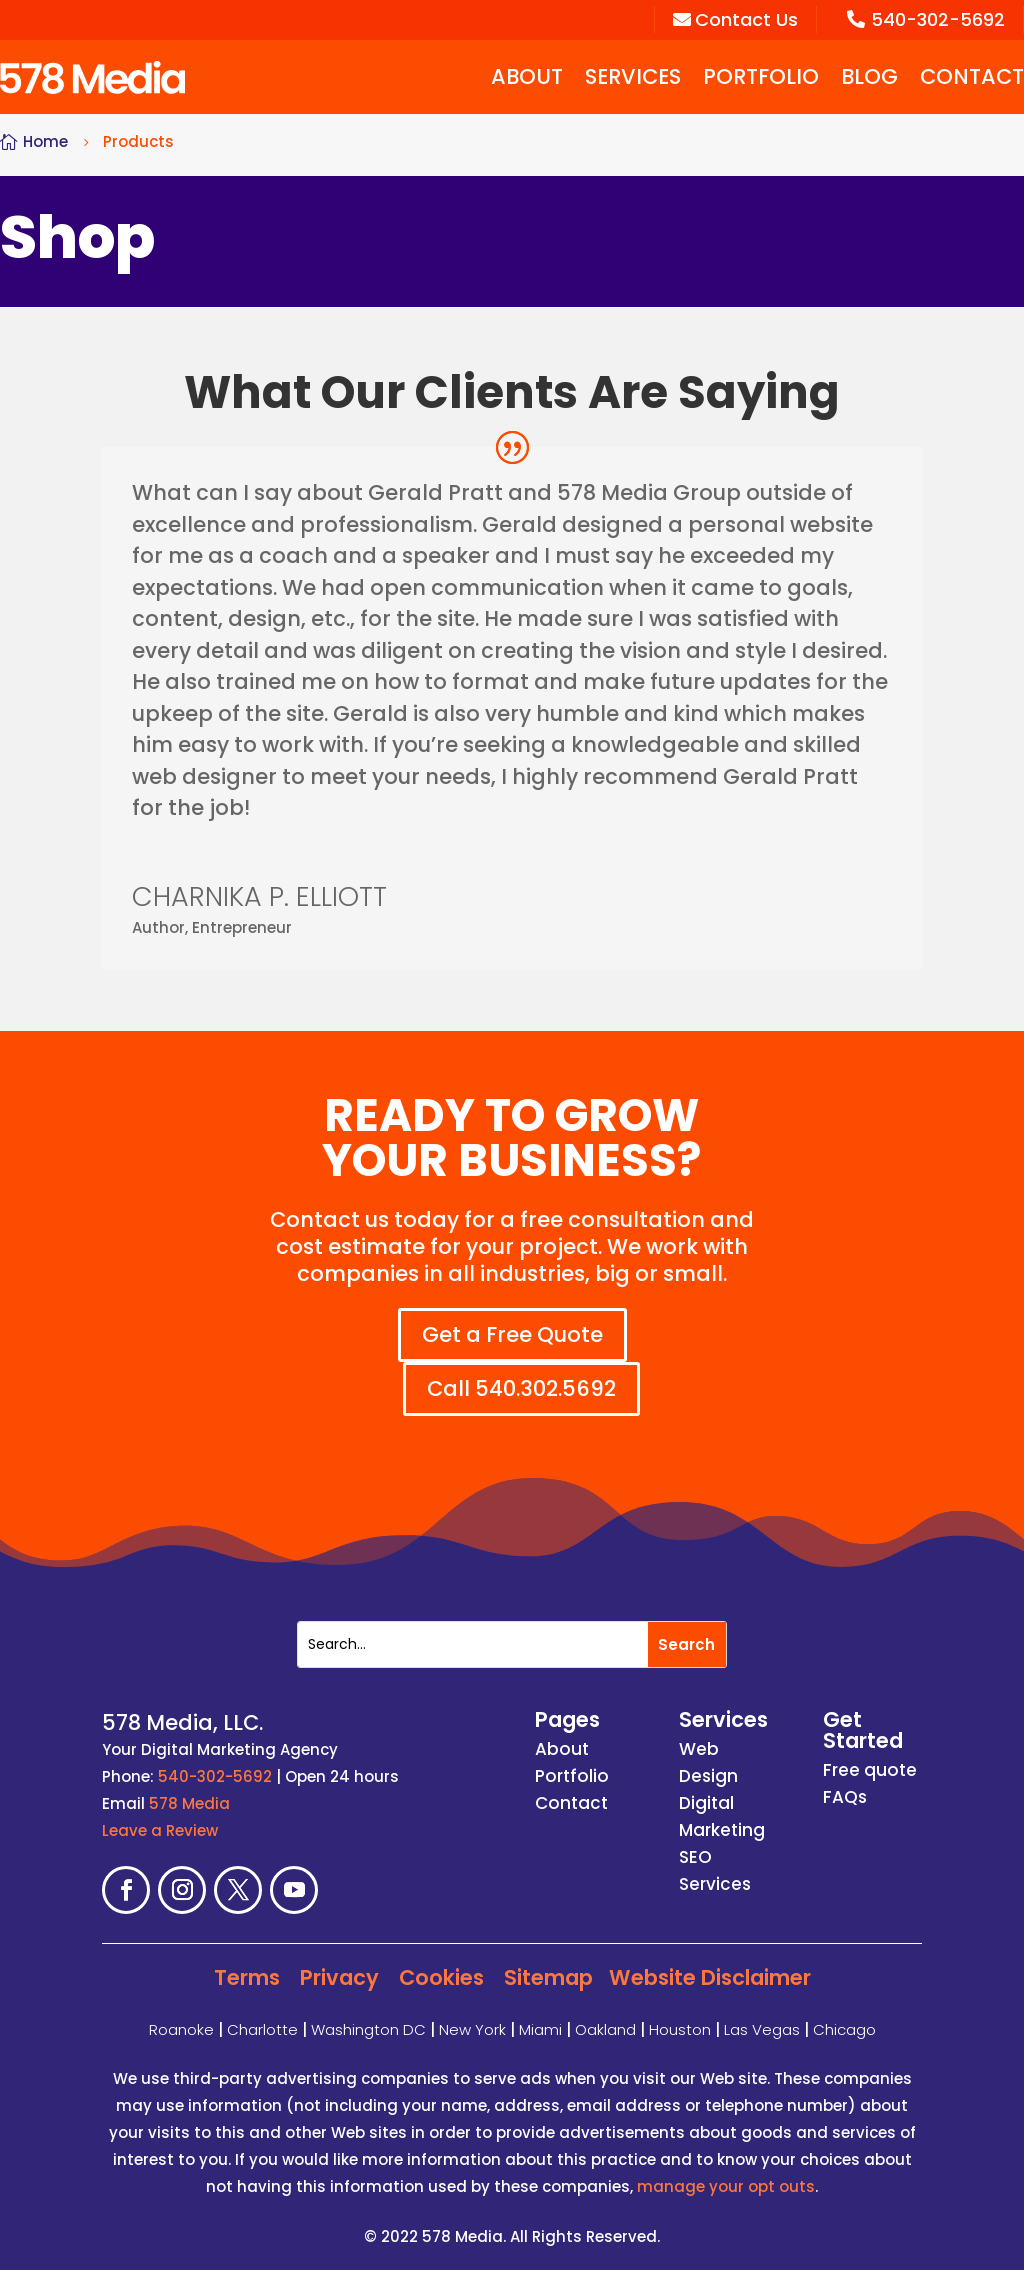 The width and height of the screenshot is (1024, 2270). What do you see at coordinates (527, 76) in the screenshot?
I see `About` at bounding box center [527, 76].